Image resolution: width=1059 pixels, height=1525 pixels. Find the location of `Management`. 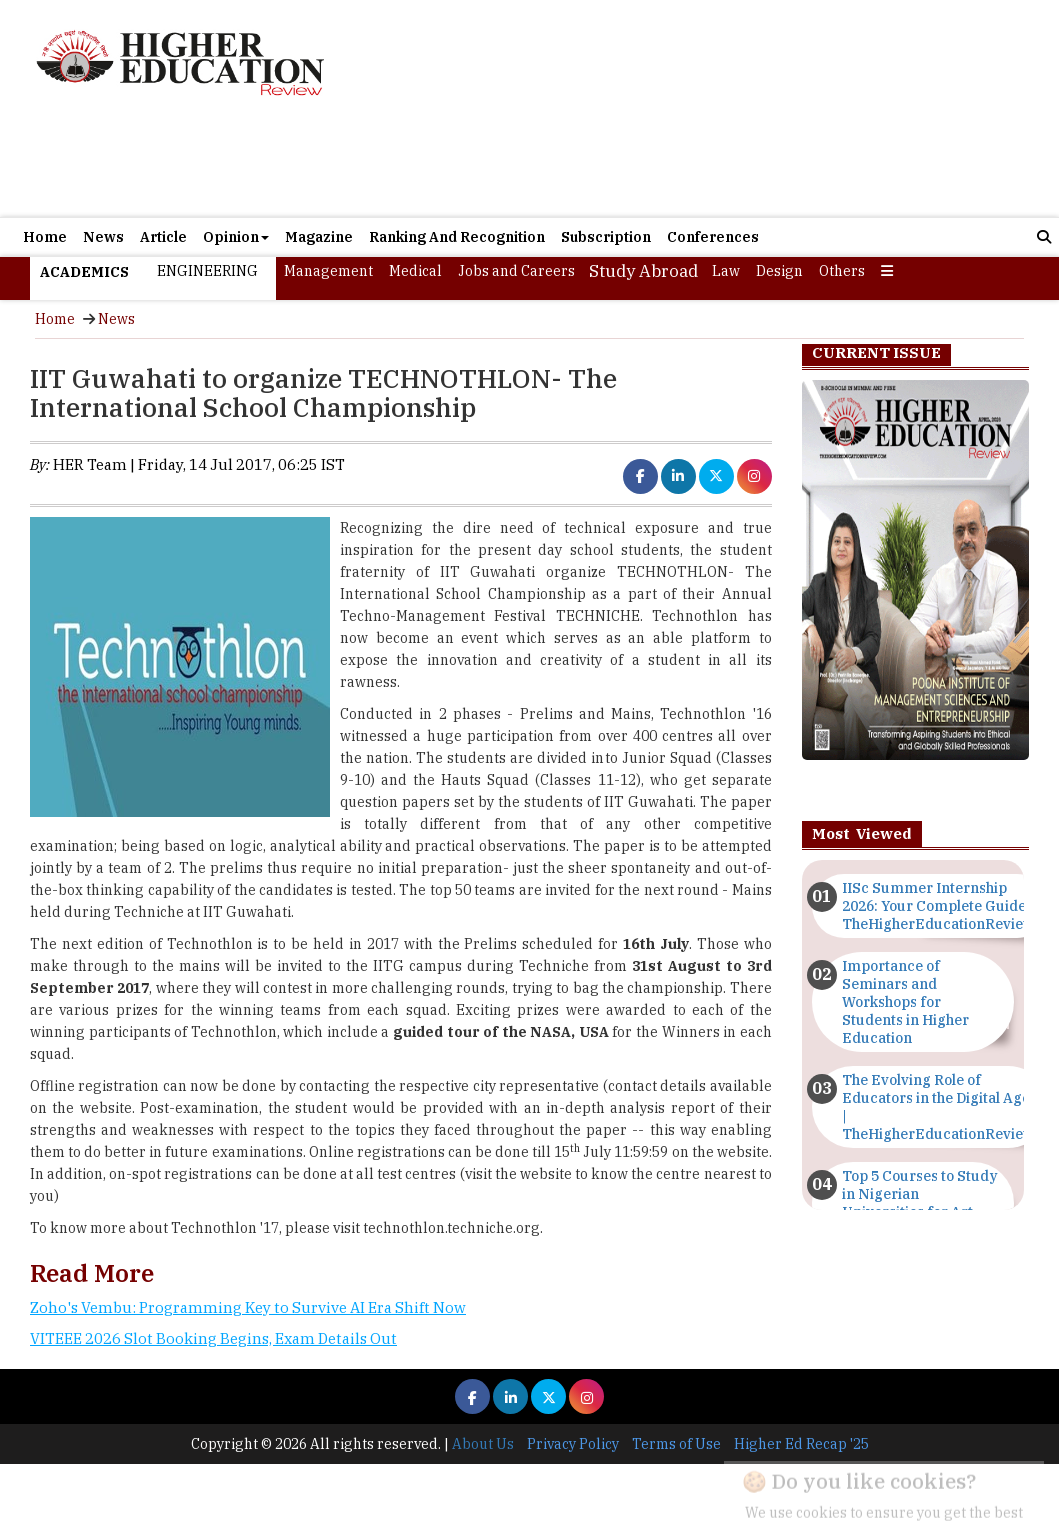

Management is located at coordinates (328, 271).